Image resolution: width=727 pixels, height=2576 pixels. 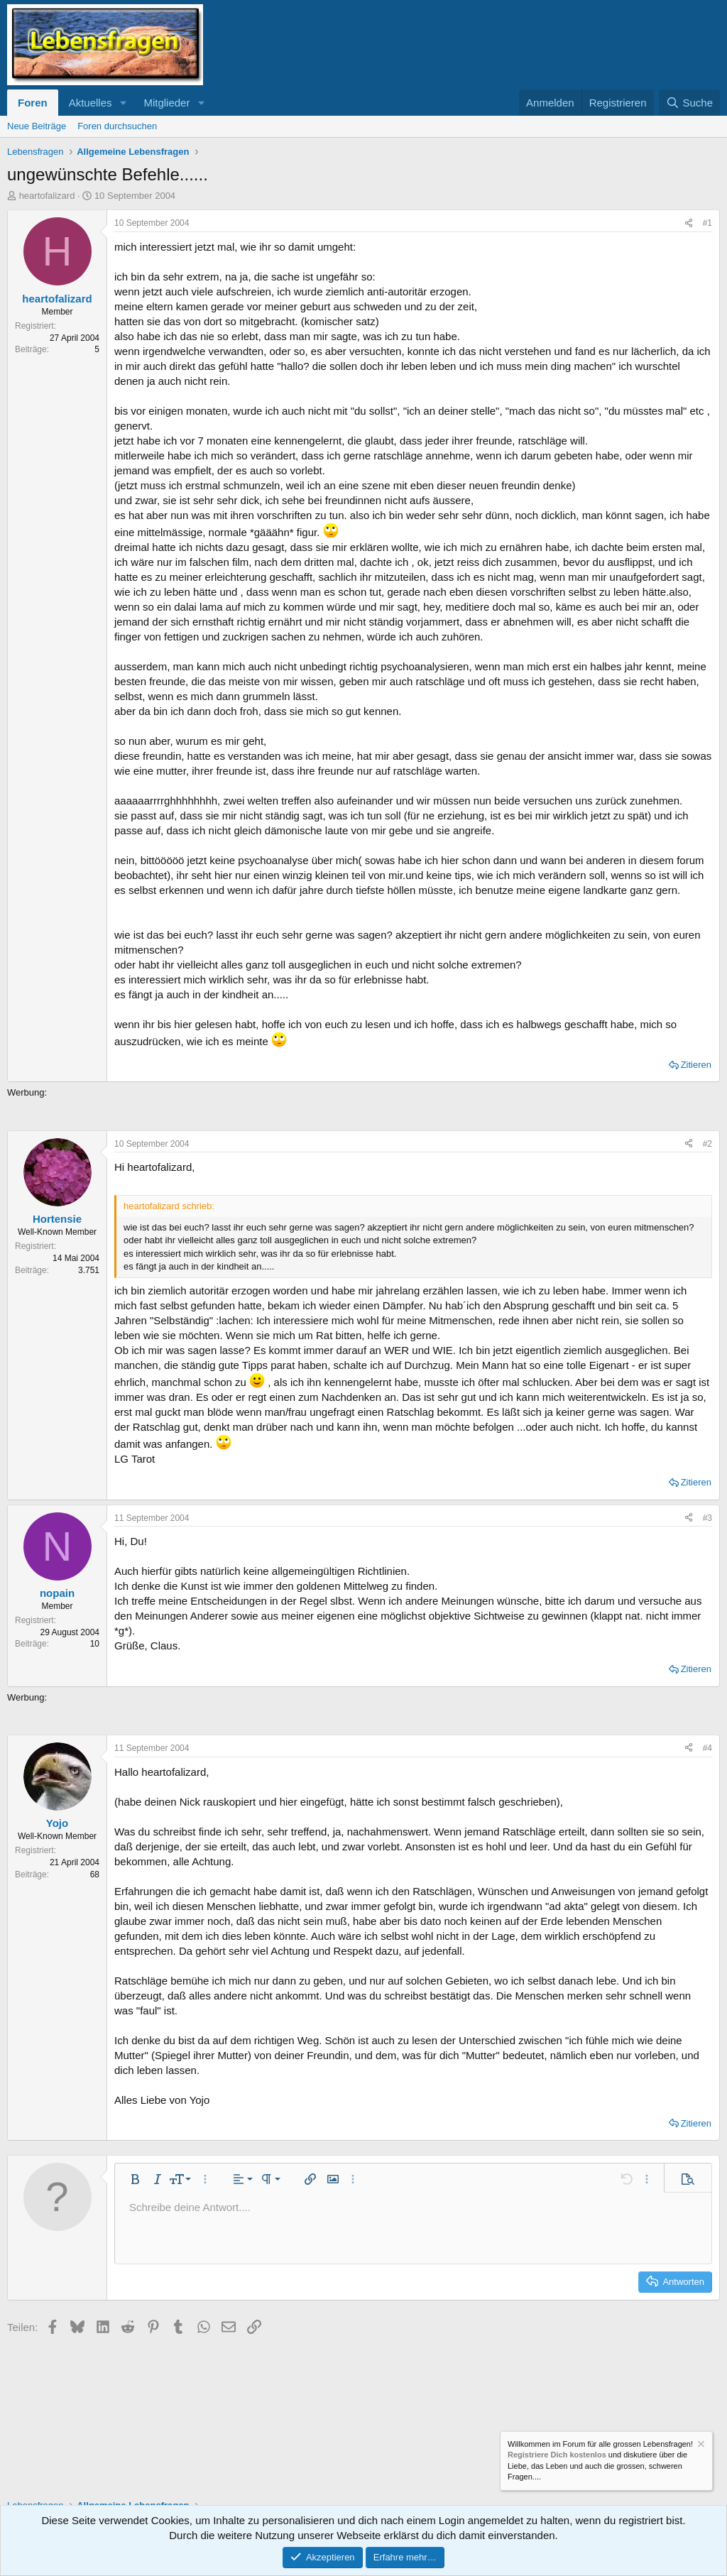 What do you see at coordinates (707, 223) in the screenshot?
I see `#1` at bounding box center [707, 223].